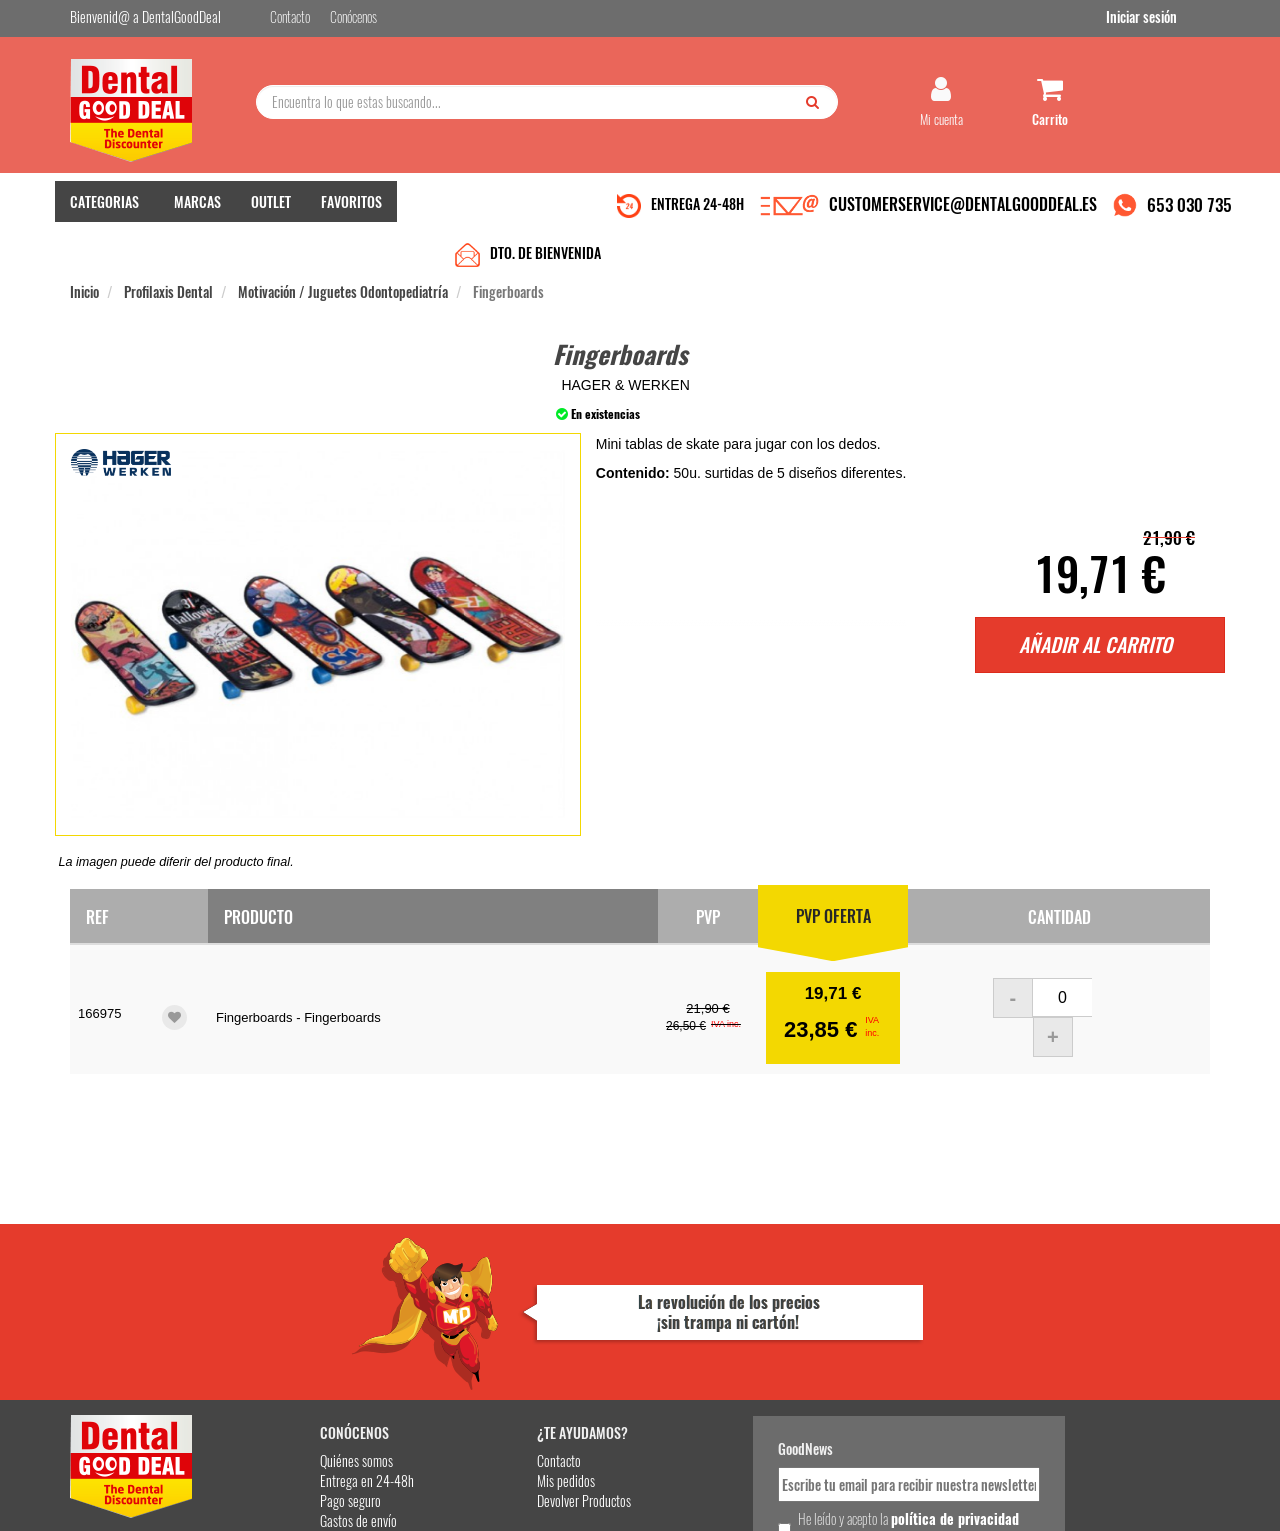 This screenshot has width=1280, height=1531. Describe the element at coordinates (145, 1512) in the screenshot. I see `Desarrollo eCommerce Somos Sinapsis` at that location.